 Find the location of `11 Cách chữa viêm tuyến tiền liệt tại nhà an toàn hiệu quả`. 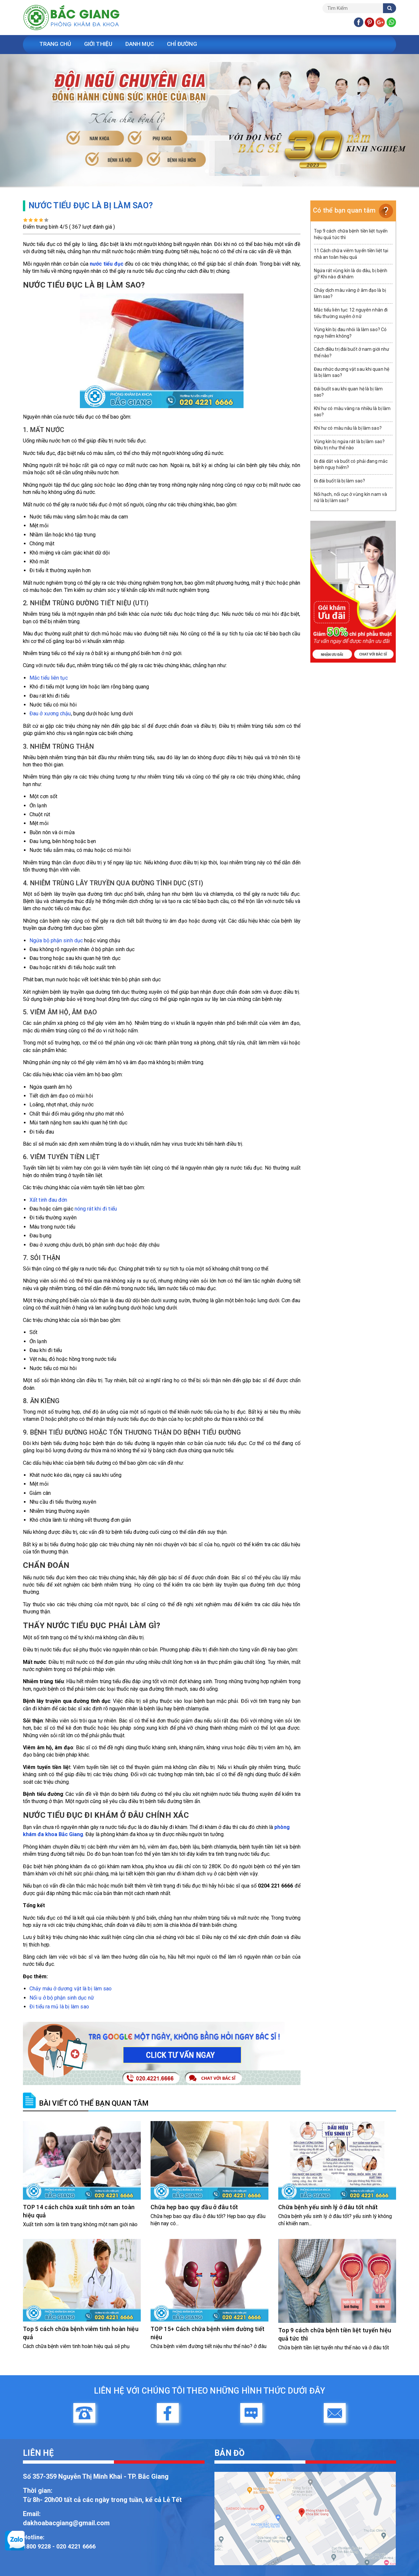

11 Cách chữa viêm tuyến tiền liệt tại nhà an toàn hiệu quả is located at coordinates (351, 254).